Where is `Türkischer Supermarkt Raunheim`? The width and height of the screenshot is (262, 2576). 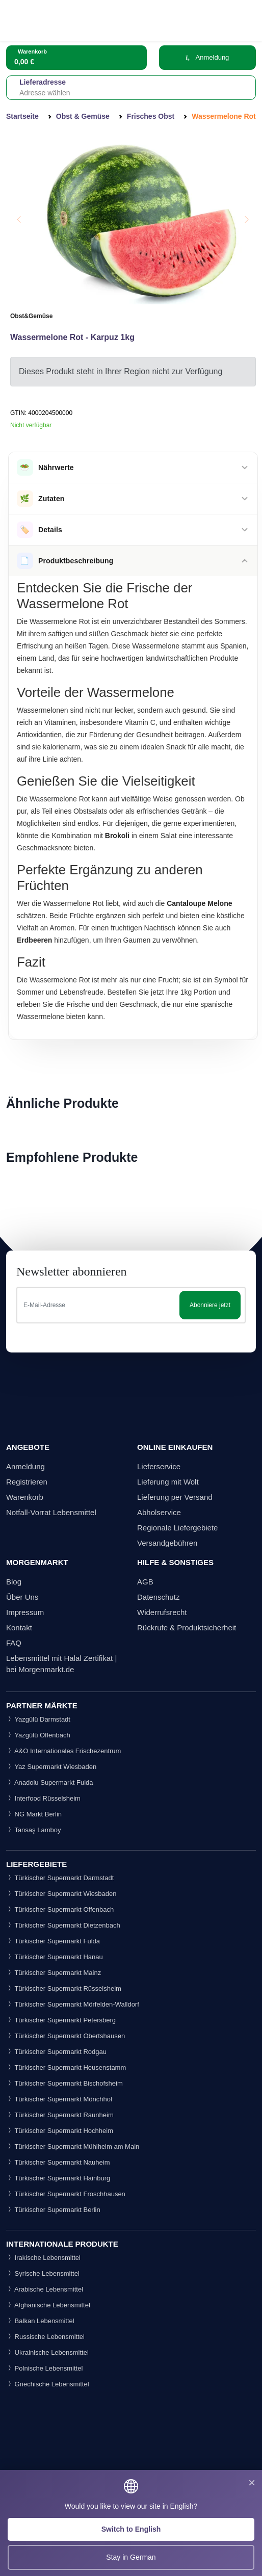
Türkischer Supermarkt Raunheim is located at coordinates (60, 2115).